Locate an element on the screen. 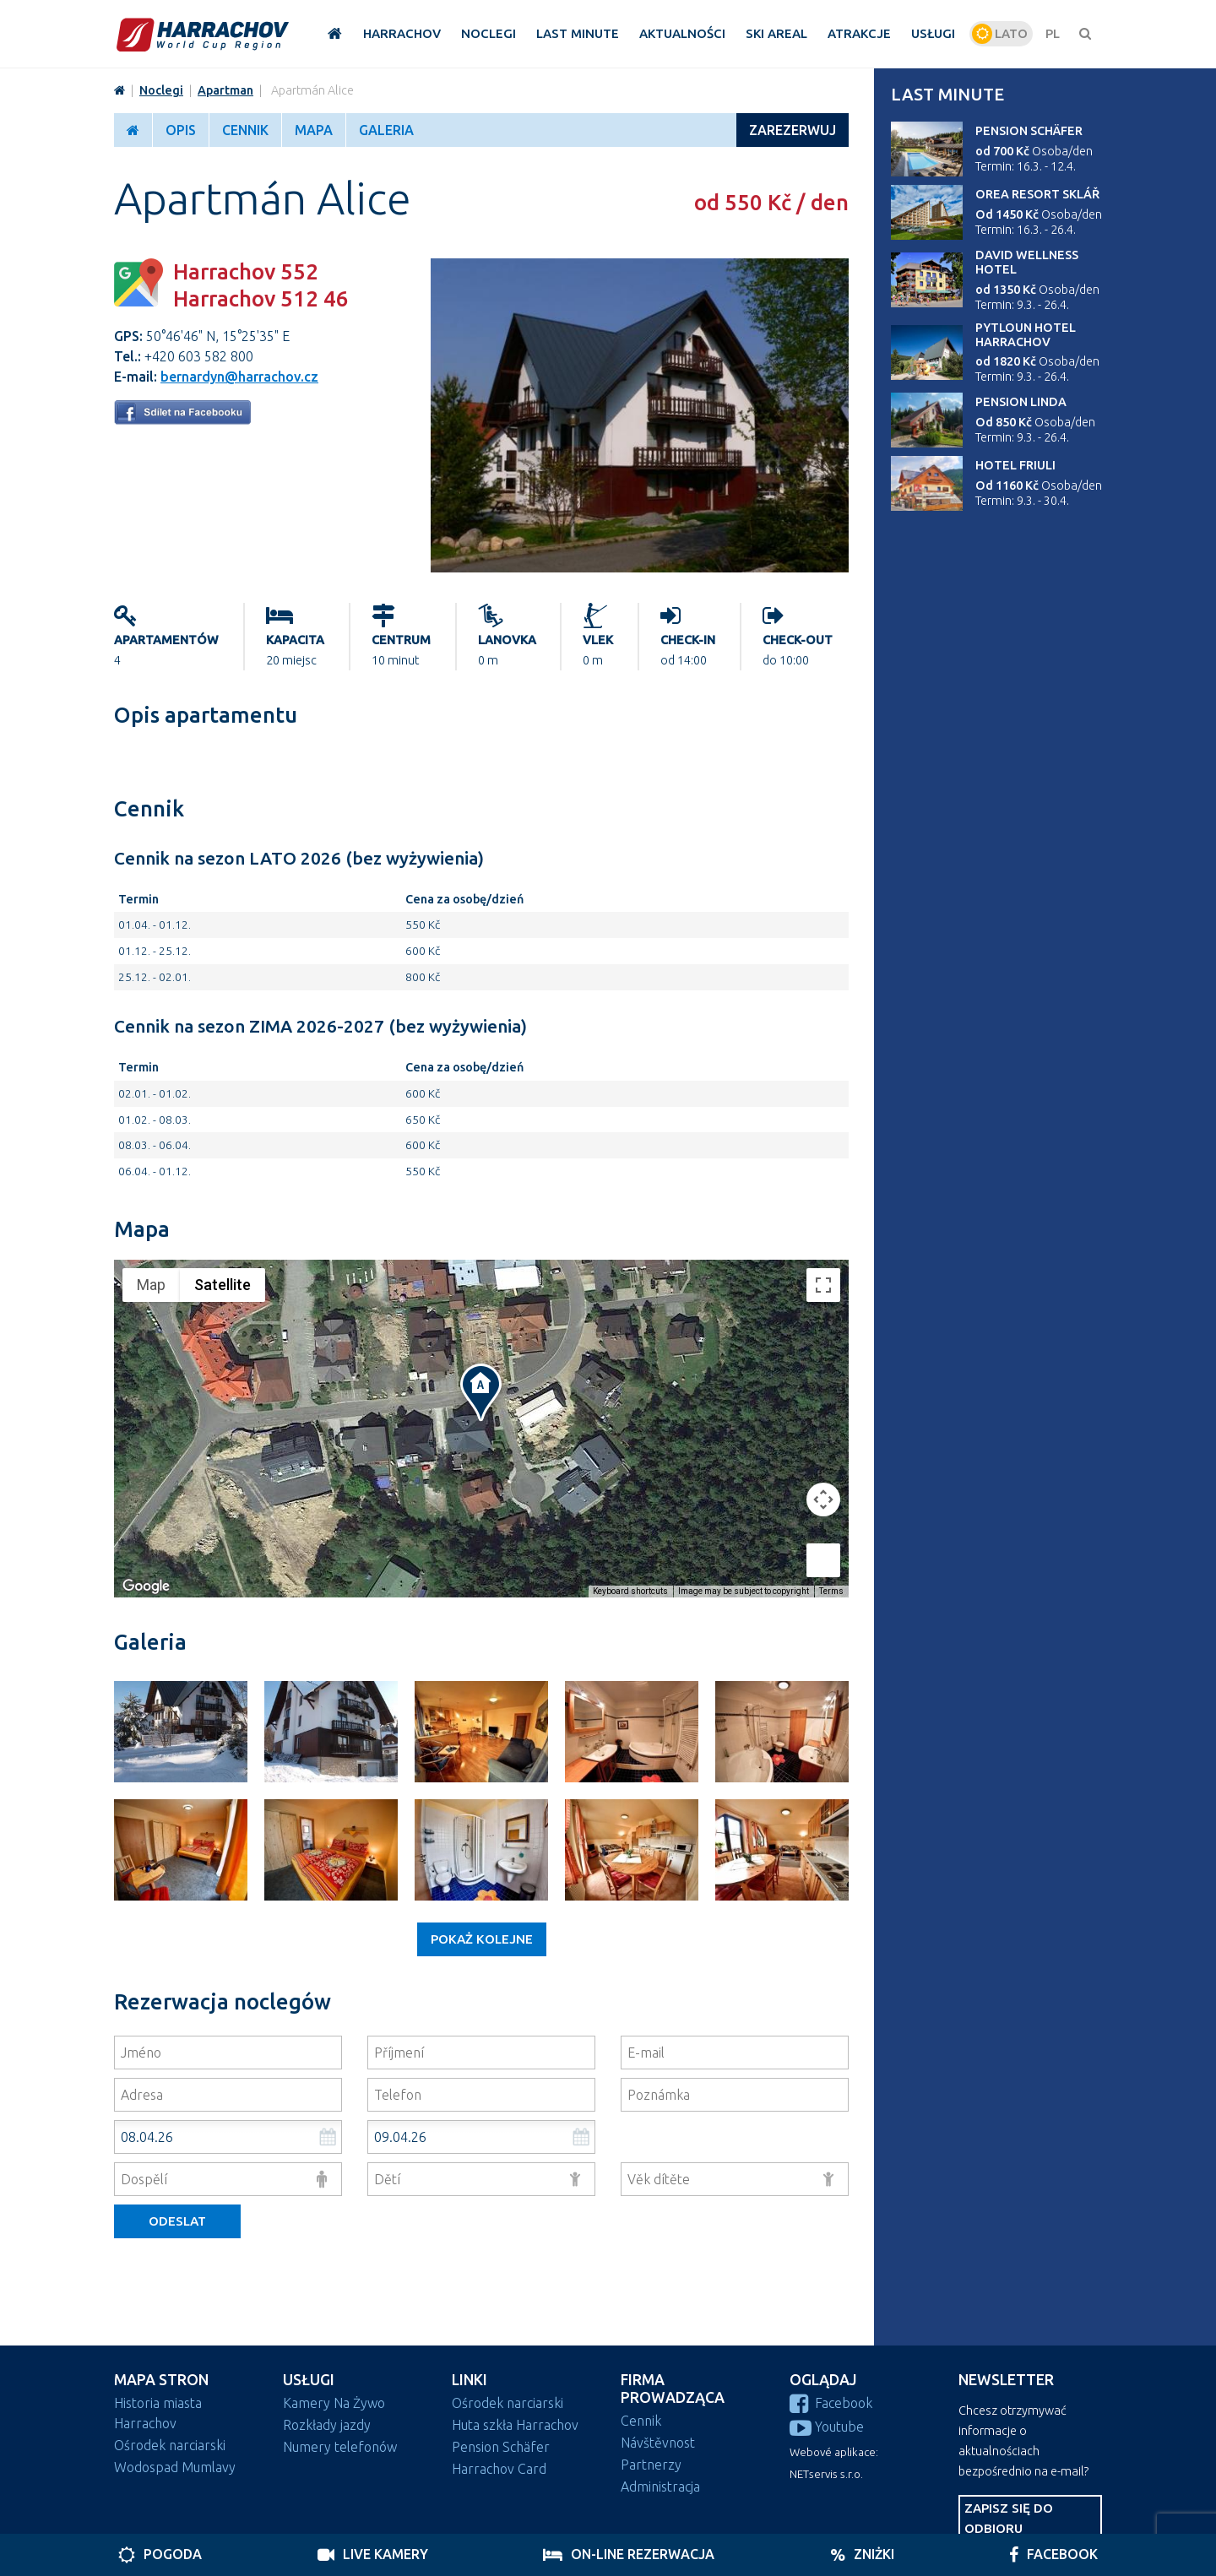  Návštěvnost is located at coordinates (658, 2442).